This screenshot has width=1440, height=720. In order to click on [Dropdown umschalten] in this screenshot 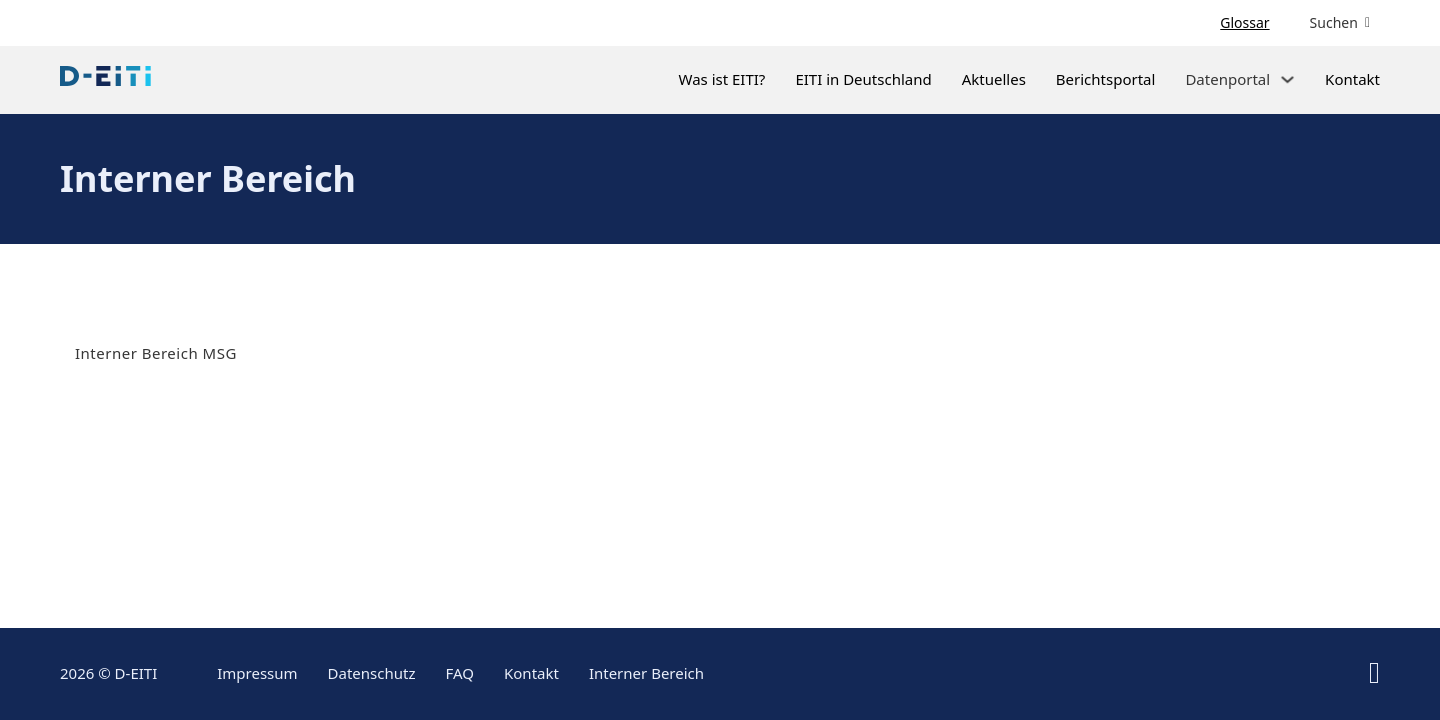, I will do `click(1287, 79)`.